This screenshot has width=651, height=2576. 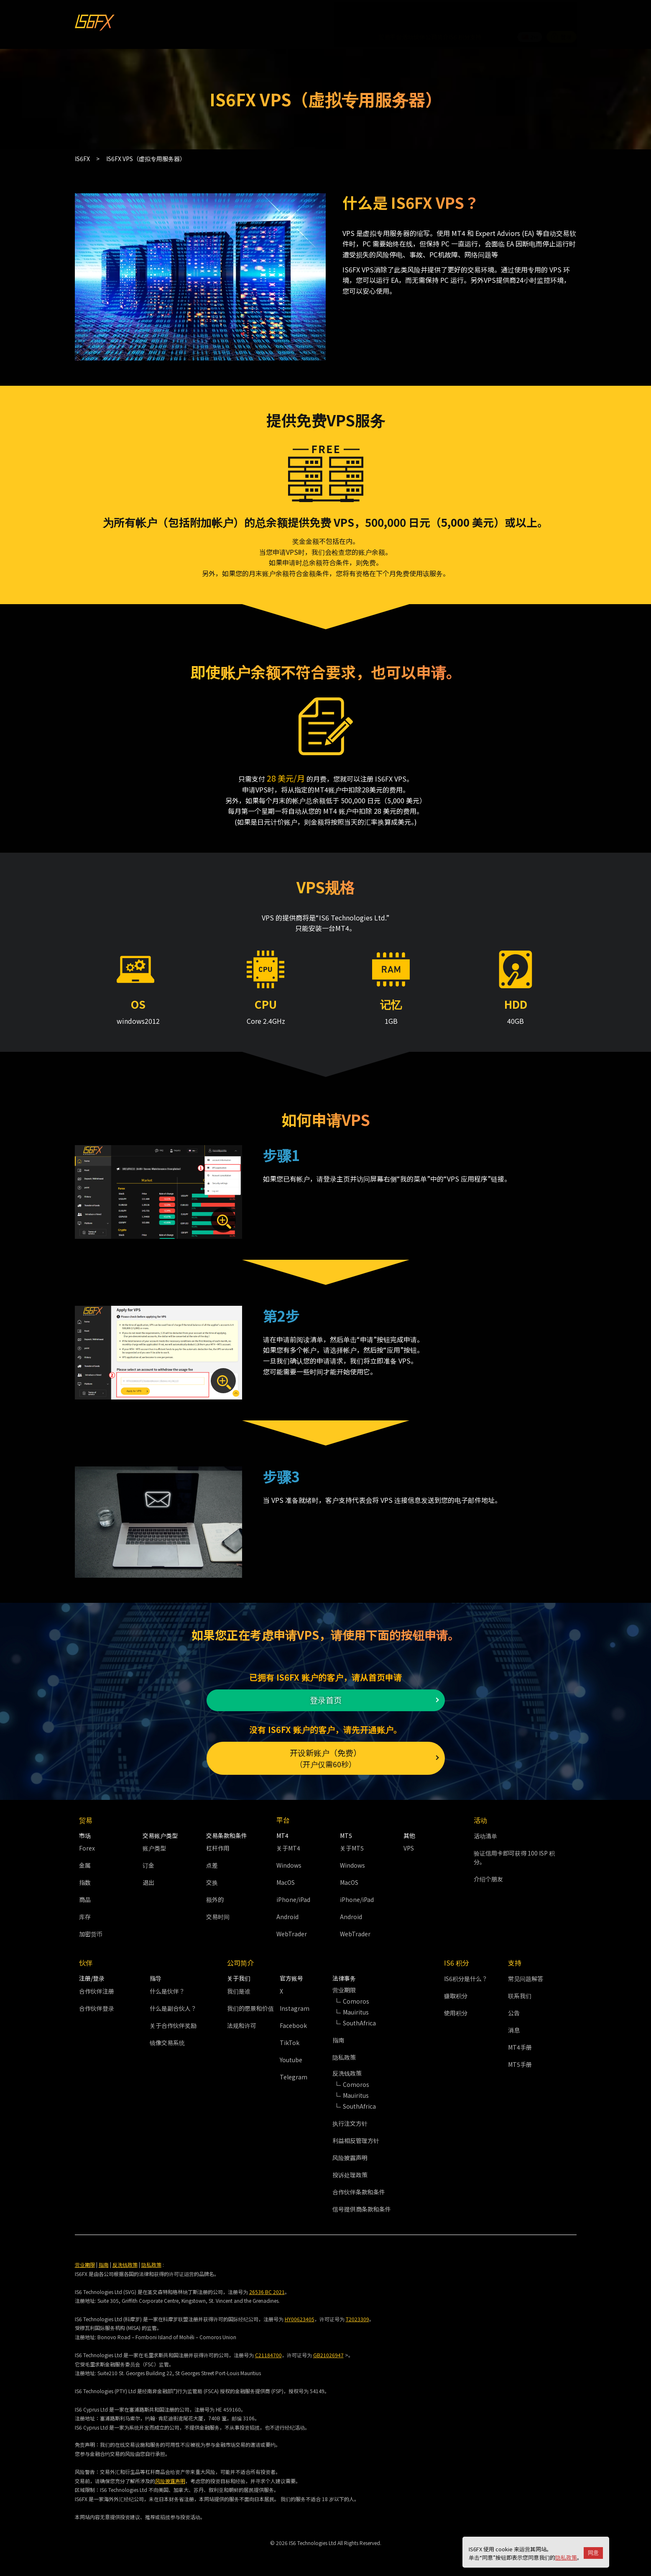 What do you see at coordinates (356, 2007) in the screenshot?
I see `Mauiritus` at bounding box center [356, 2007].